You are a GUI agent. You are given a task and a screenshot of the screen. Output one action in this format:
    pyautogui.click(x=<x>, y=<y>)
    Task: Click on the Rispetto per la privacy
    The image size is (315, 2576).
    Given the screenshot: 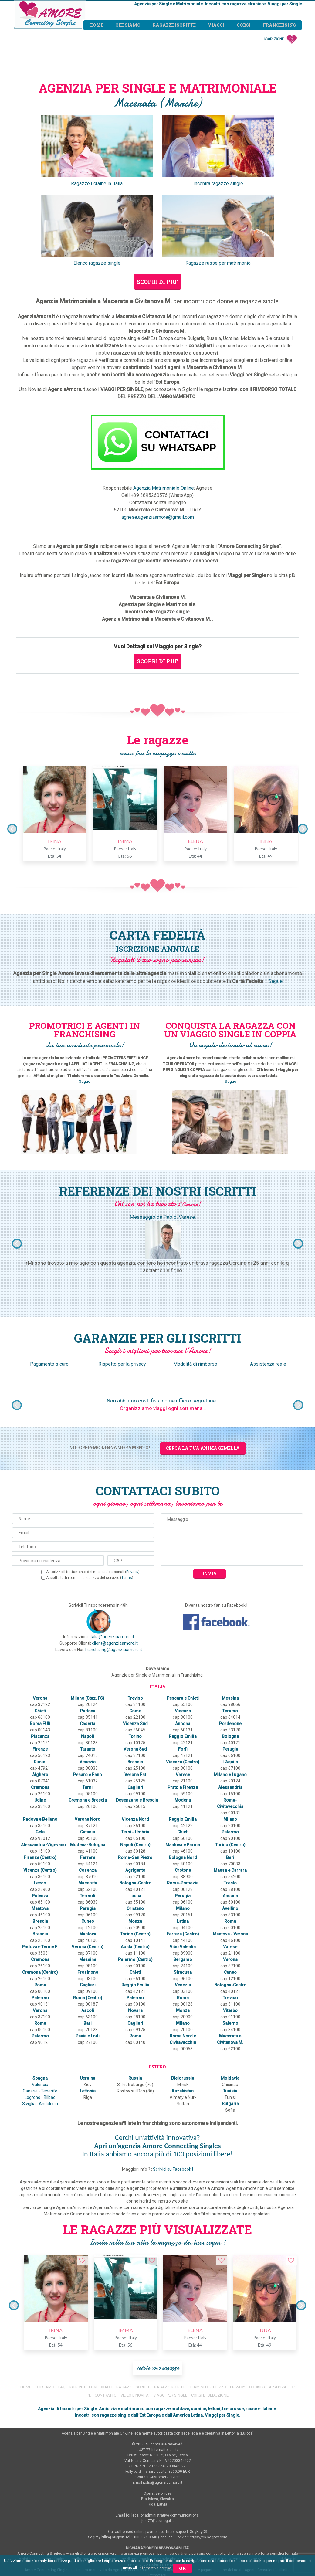 What is the action you would take?
    pyautogui.click(x=122, y=1364)
    